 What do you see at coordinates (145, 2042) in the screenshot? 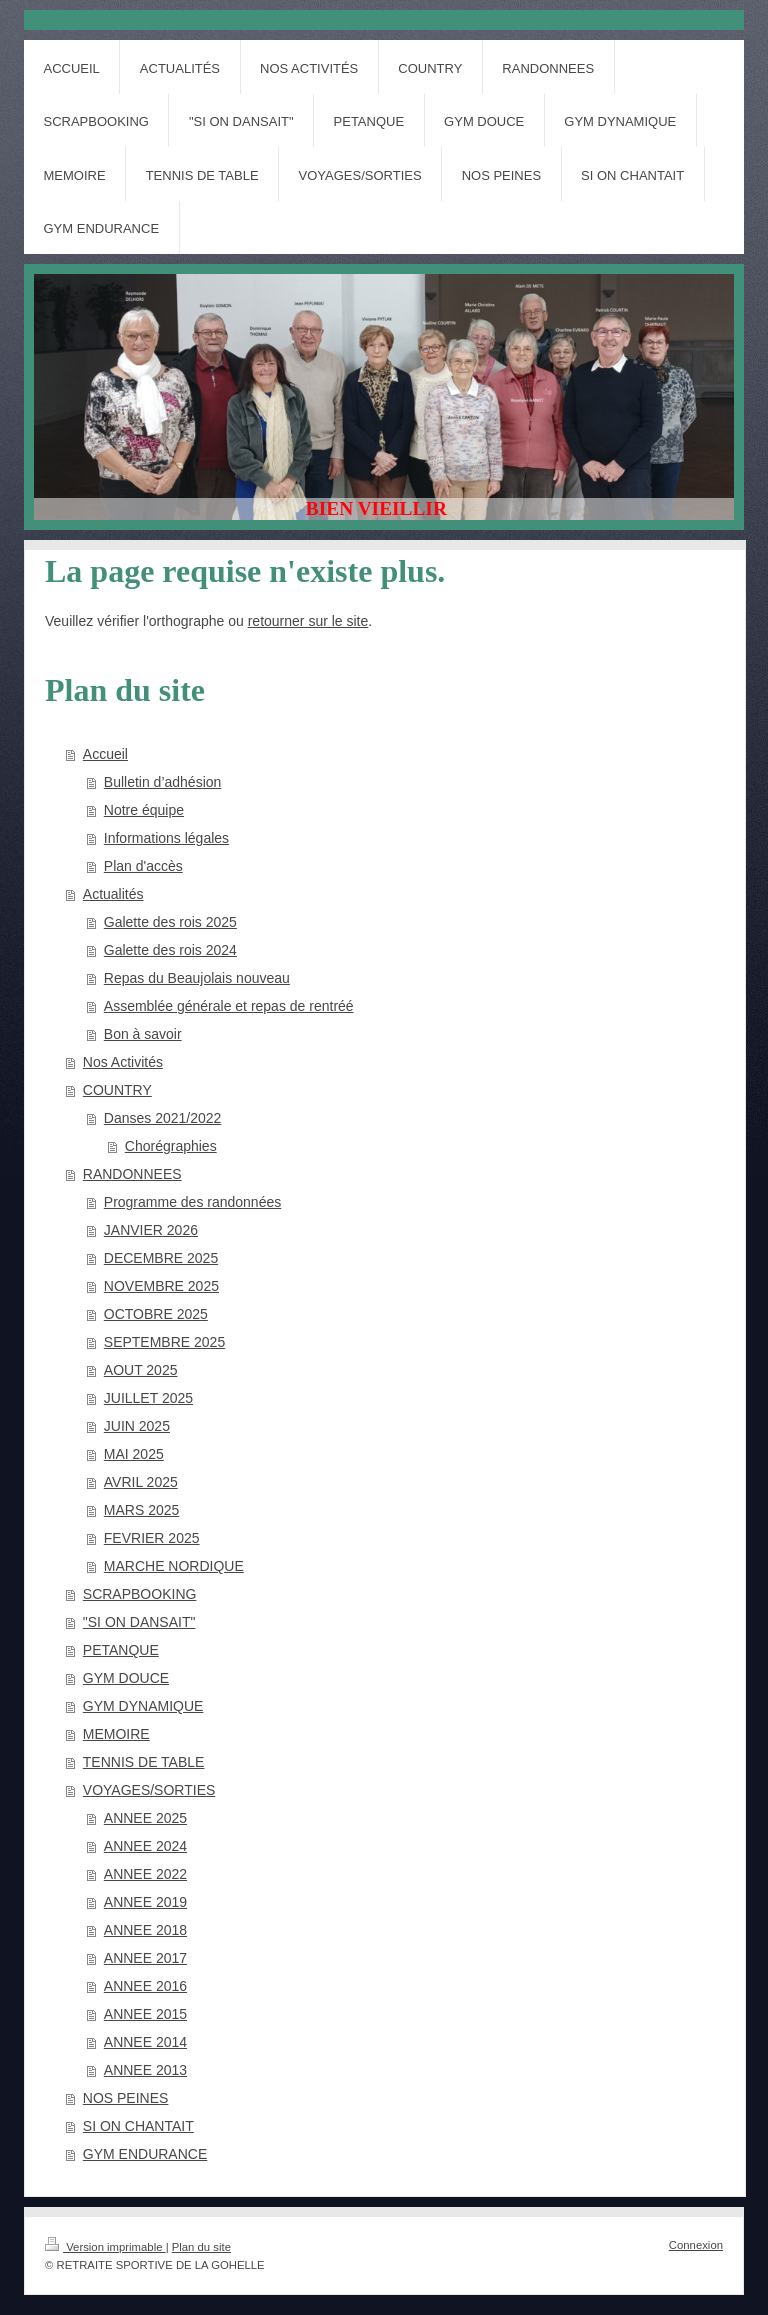
I see `ANNEE 2014` at bounding box center [145, 2042].